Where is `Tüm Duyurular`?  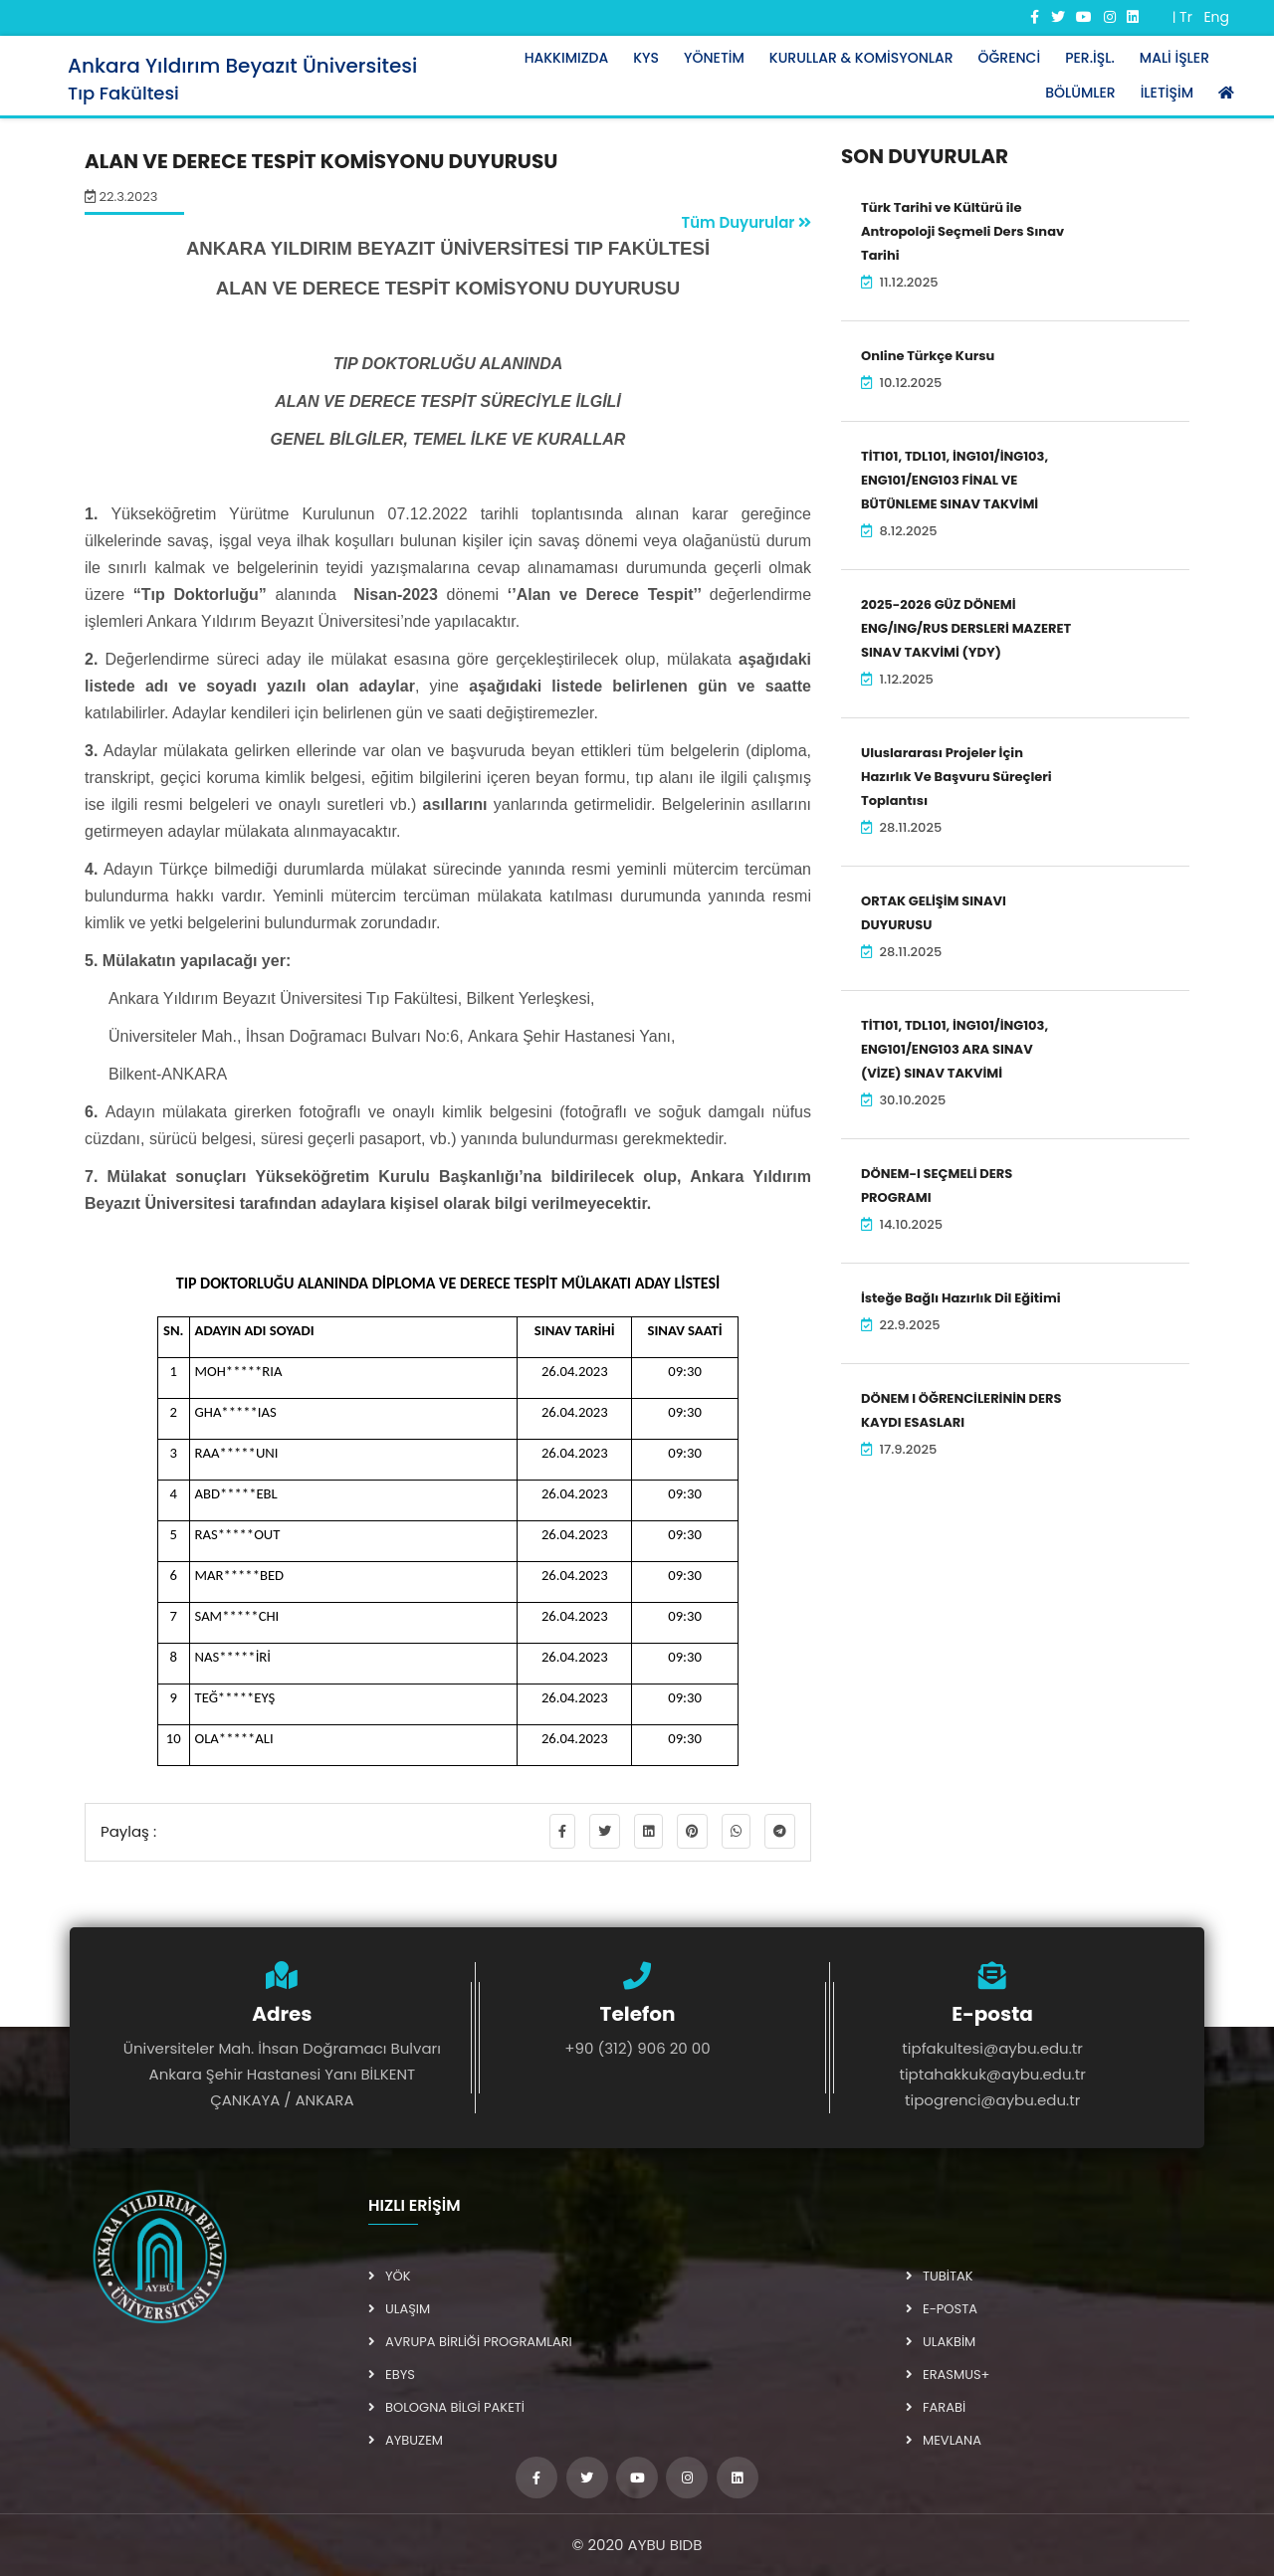
Tüm Duyurular is located at coordinates (746, 222).